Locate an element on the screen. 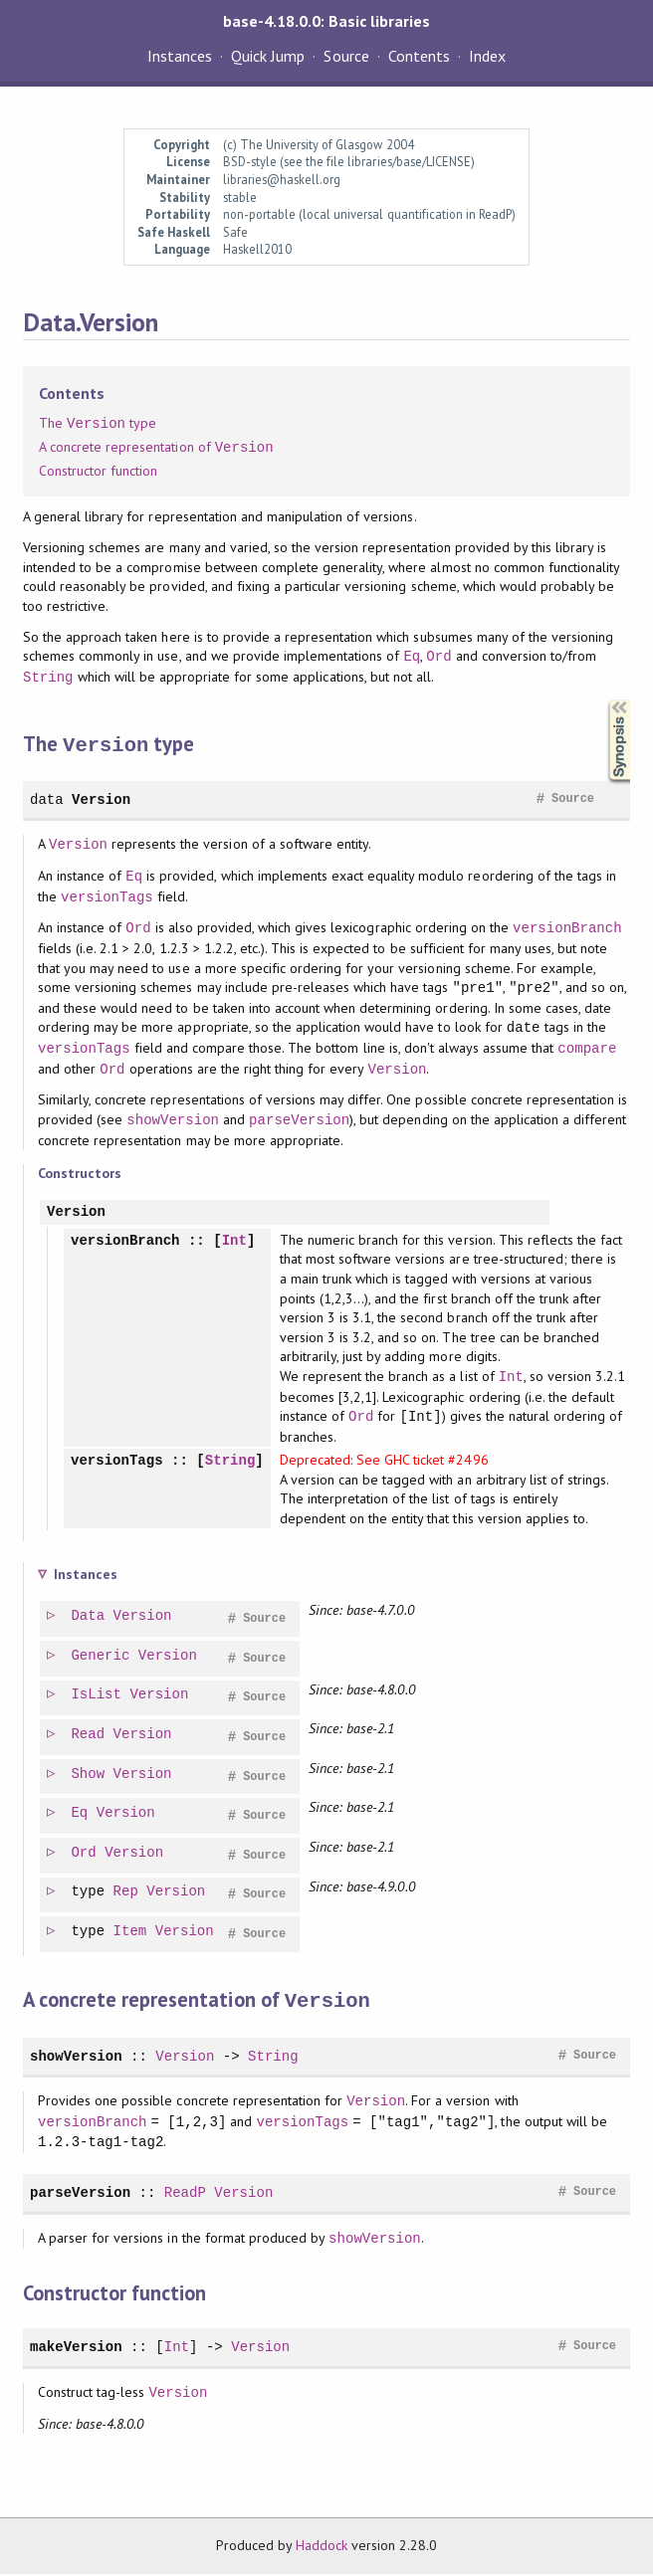  String is located at coordinates (48, 677).